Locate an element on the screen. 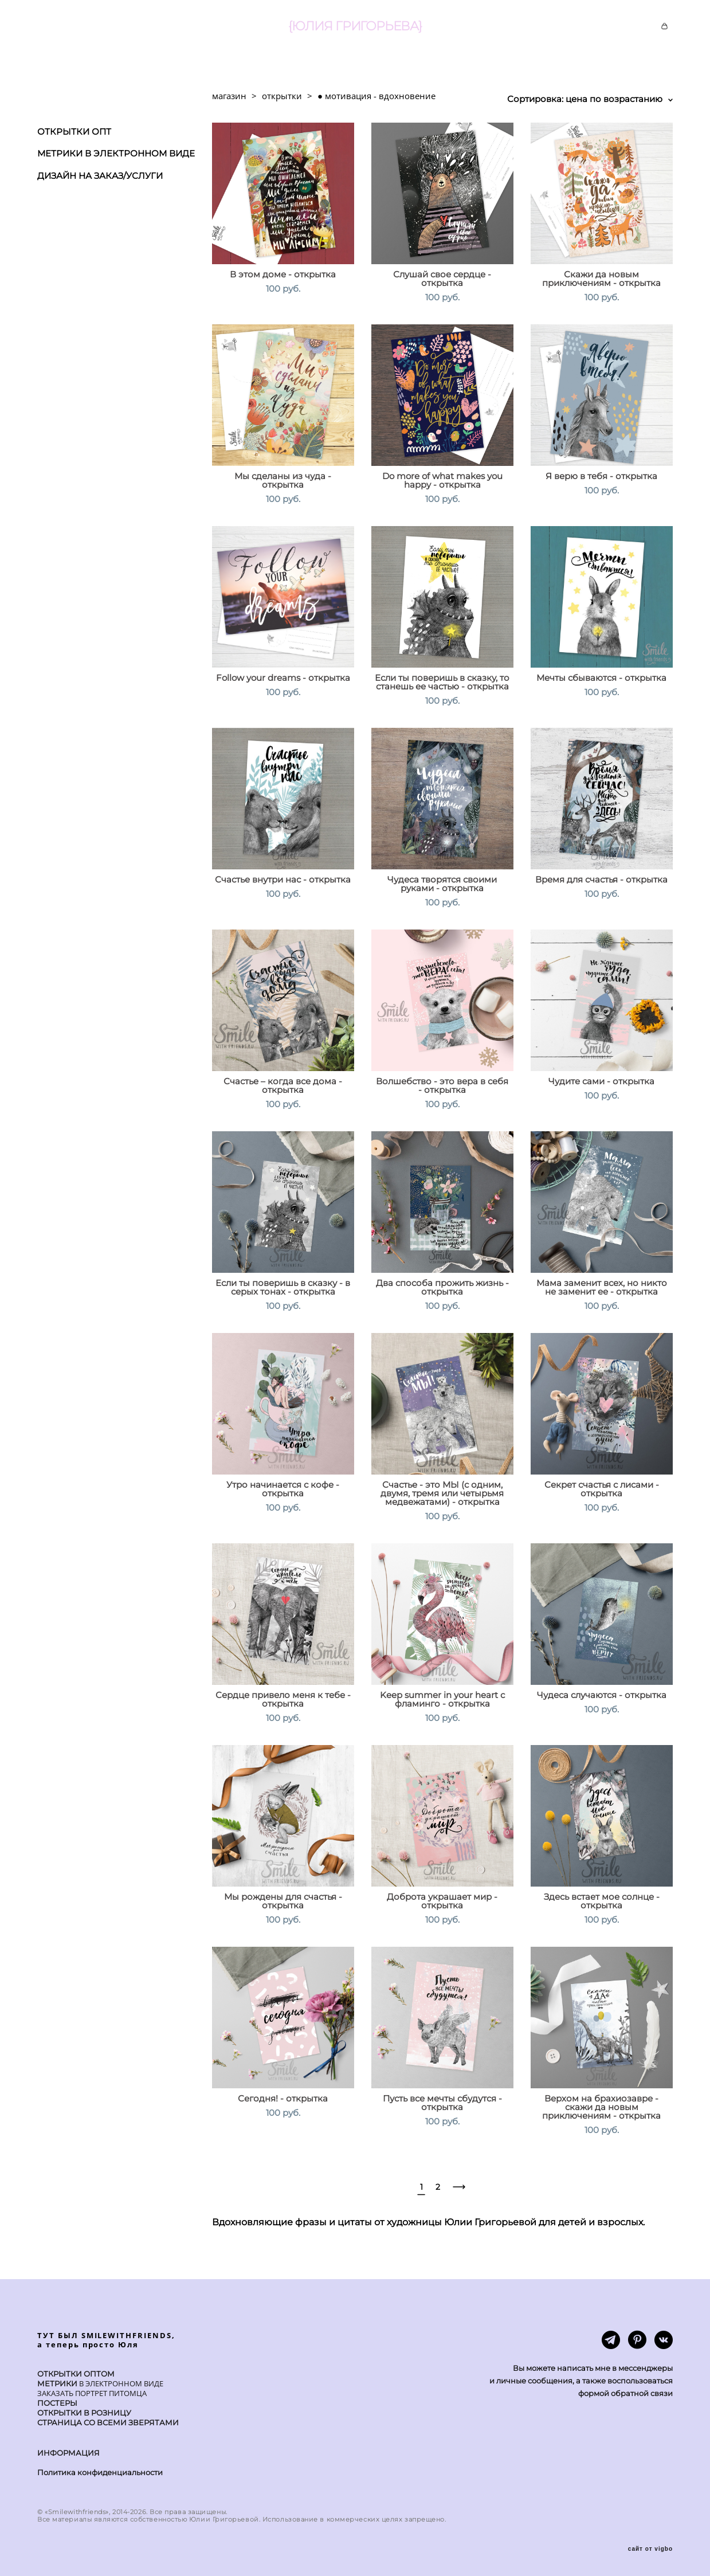 Image resolution: width=710 pixels, height=2576 pixels. ОТКРЫТКИ ОПТОМ is located at coordinates (76, 2373).